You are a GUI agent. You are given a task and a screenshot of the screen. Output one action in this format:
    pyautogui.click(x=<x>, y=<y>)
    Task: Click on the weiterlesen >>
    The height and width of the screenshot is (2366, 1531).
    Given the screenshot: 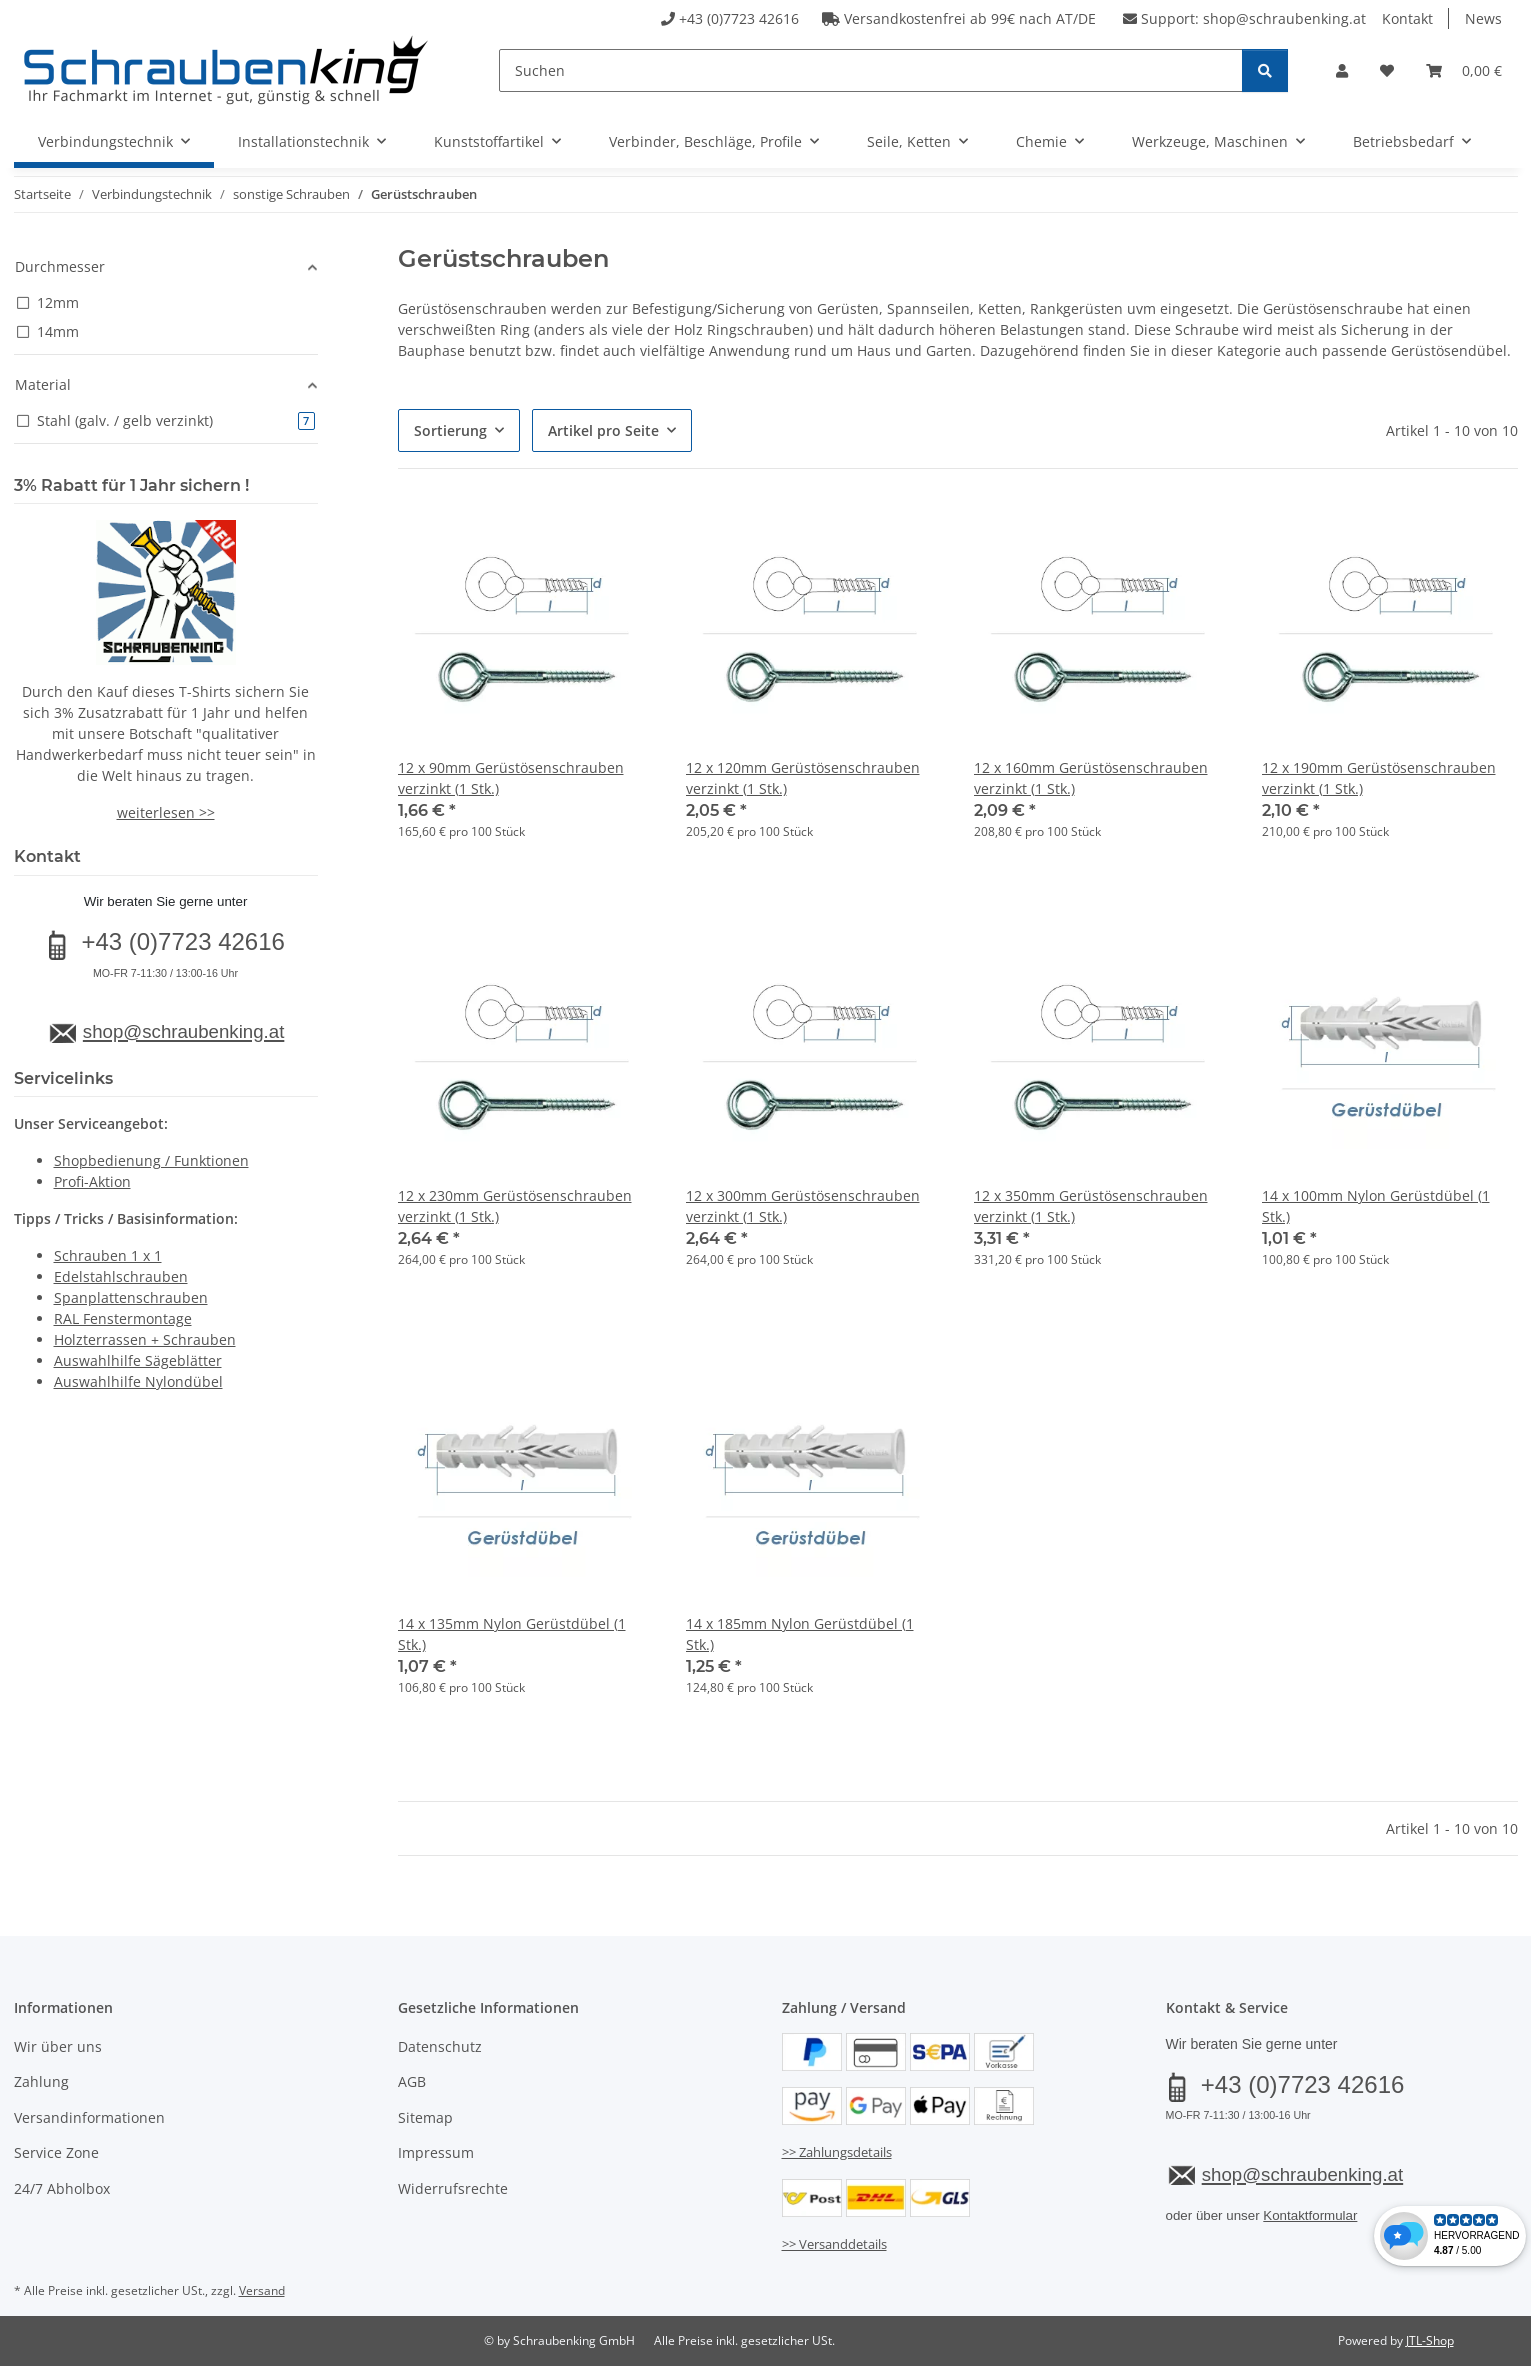 What is the action you would take?
    pyautogui.click(x=166, y=812)
    